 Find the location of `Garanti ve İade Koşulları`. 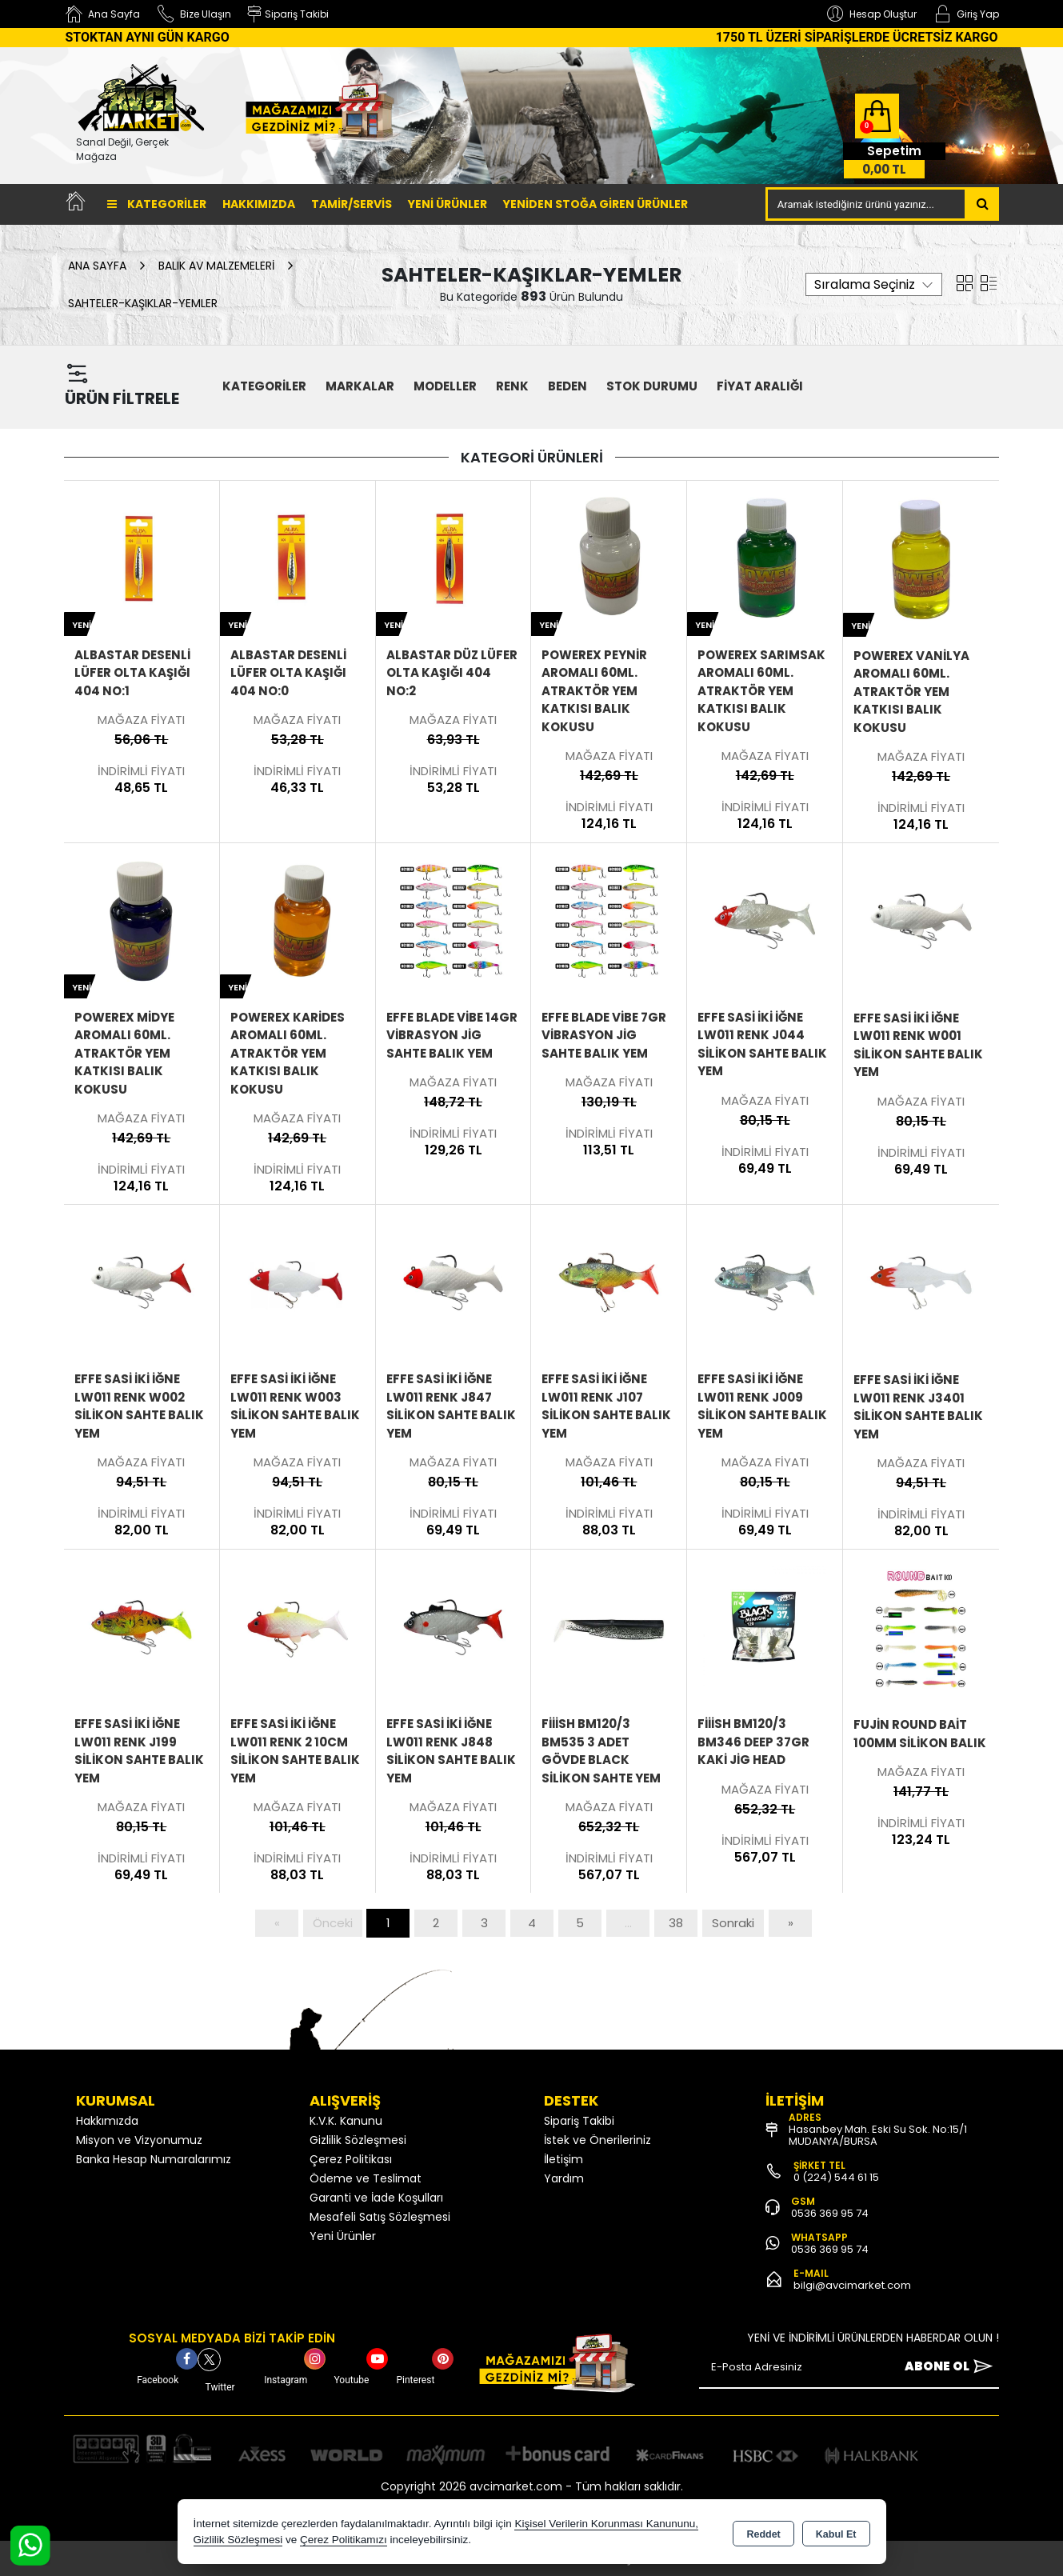

Garanti ve İade Koşulları is located at coordinates (376, 2198).